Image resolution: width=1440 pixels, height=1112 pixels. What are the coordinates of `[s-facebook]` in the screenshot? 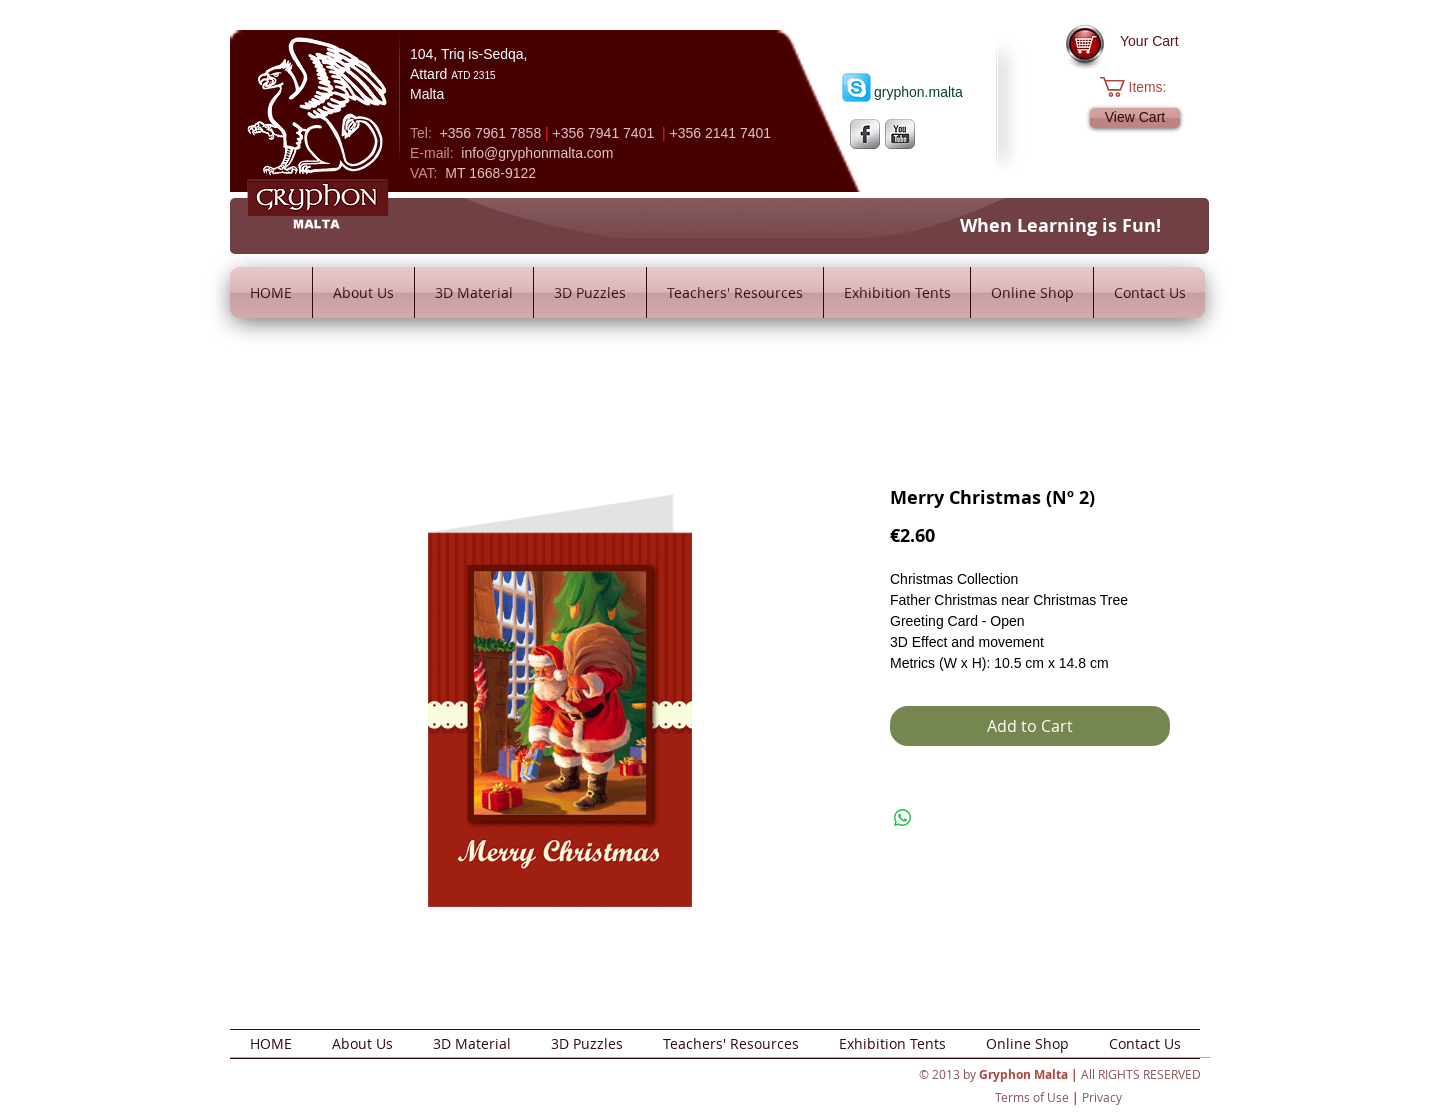 It's located at (865, 134).